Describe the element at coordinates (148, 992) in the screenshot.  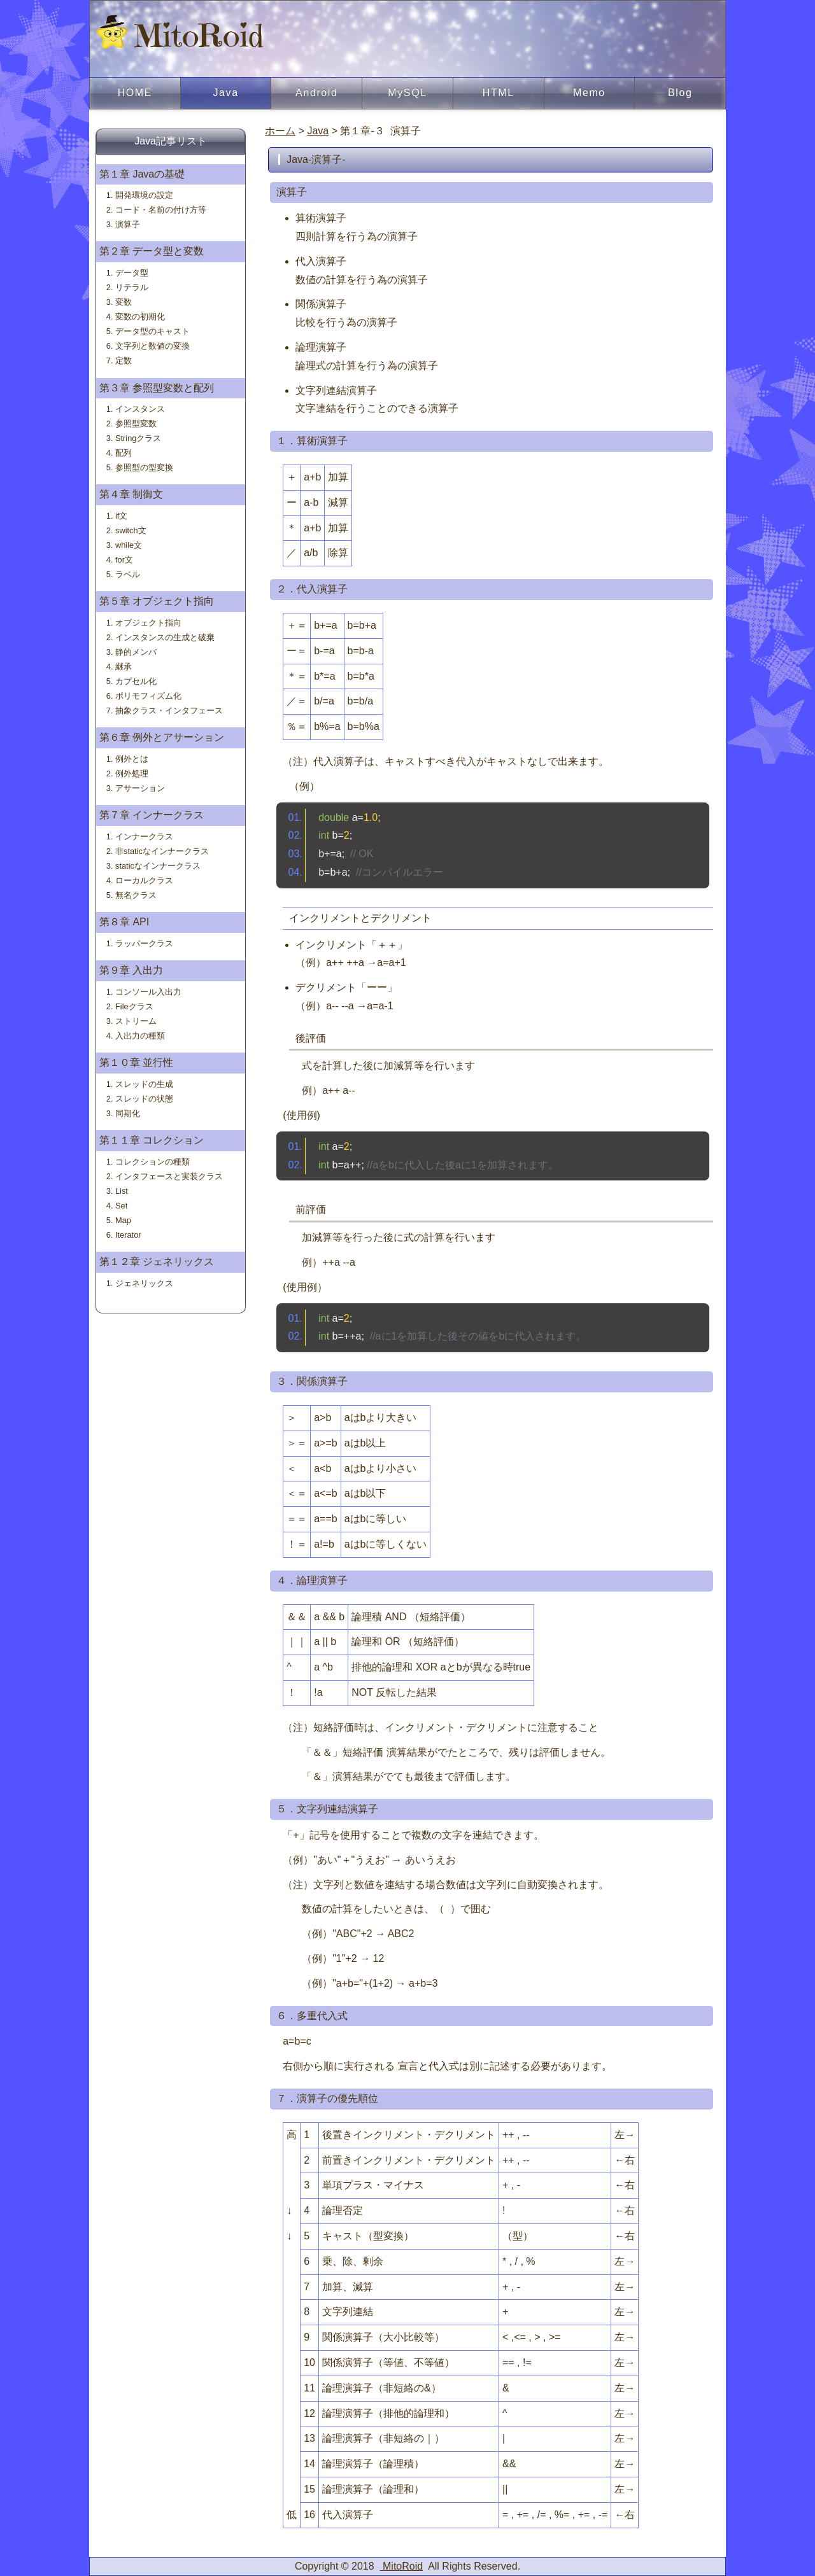
I see `コンソール入出力` at that location.